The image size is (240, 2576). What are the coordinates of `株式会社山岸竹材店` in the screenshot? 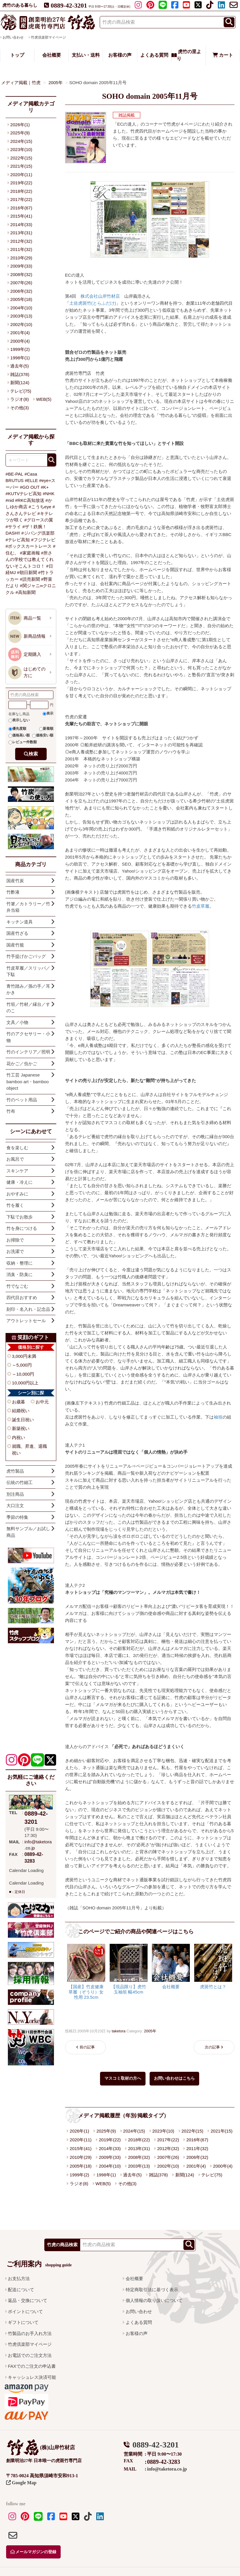 It's located at (100, 296).